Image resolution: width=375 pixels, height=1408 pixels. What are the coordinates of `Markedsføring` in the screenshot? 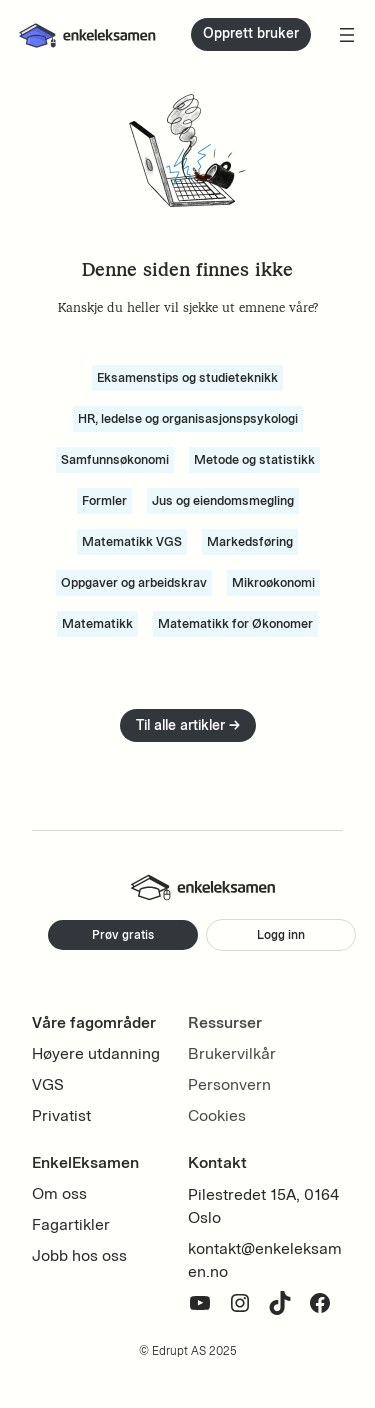 It's located at (250, 541).